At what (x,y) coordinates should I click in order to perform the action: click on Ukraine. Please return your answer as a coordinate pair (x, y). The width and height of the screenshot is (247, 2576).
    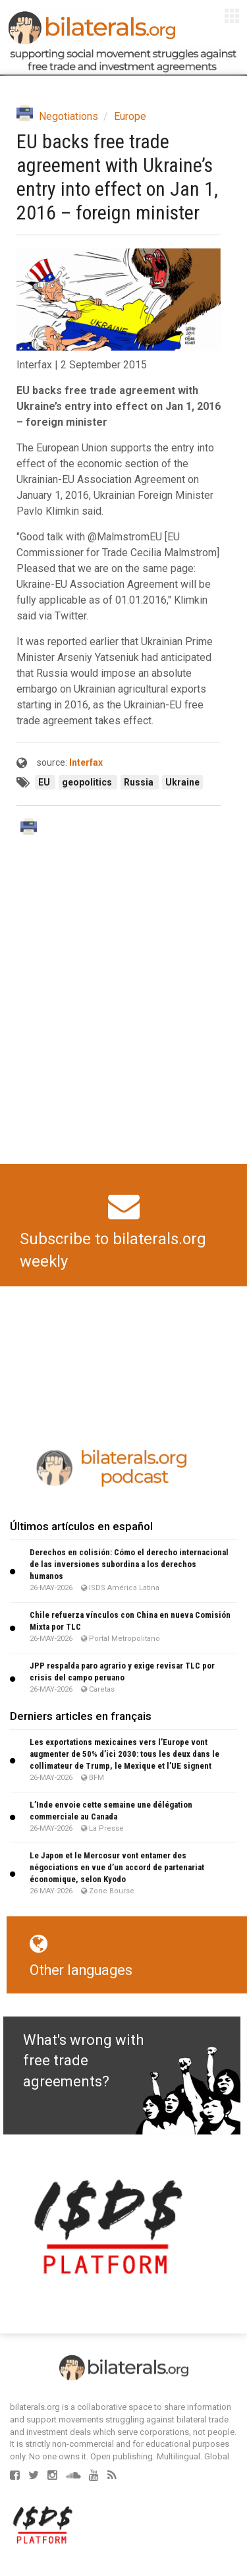
    Looking at the image, I should click on (182, 782).